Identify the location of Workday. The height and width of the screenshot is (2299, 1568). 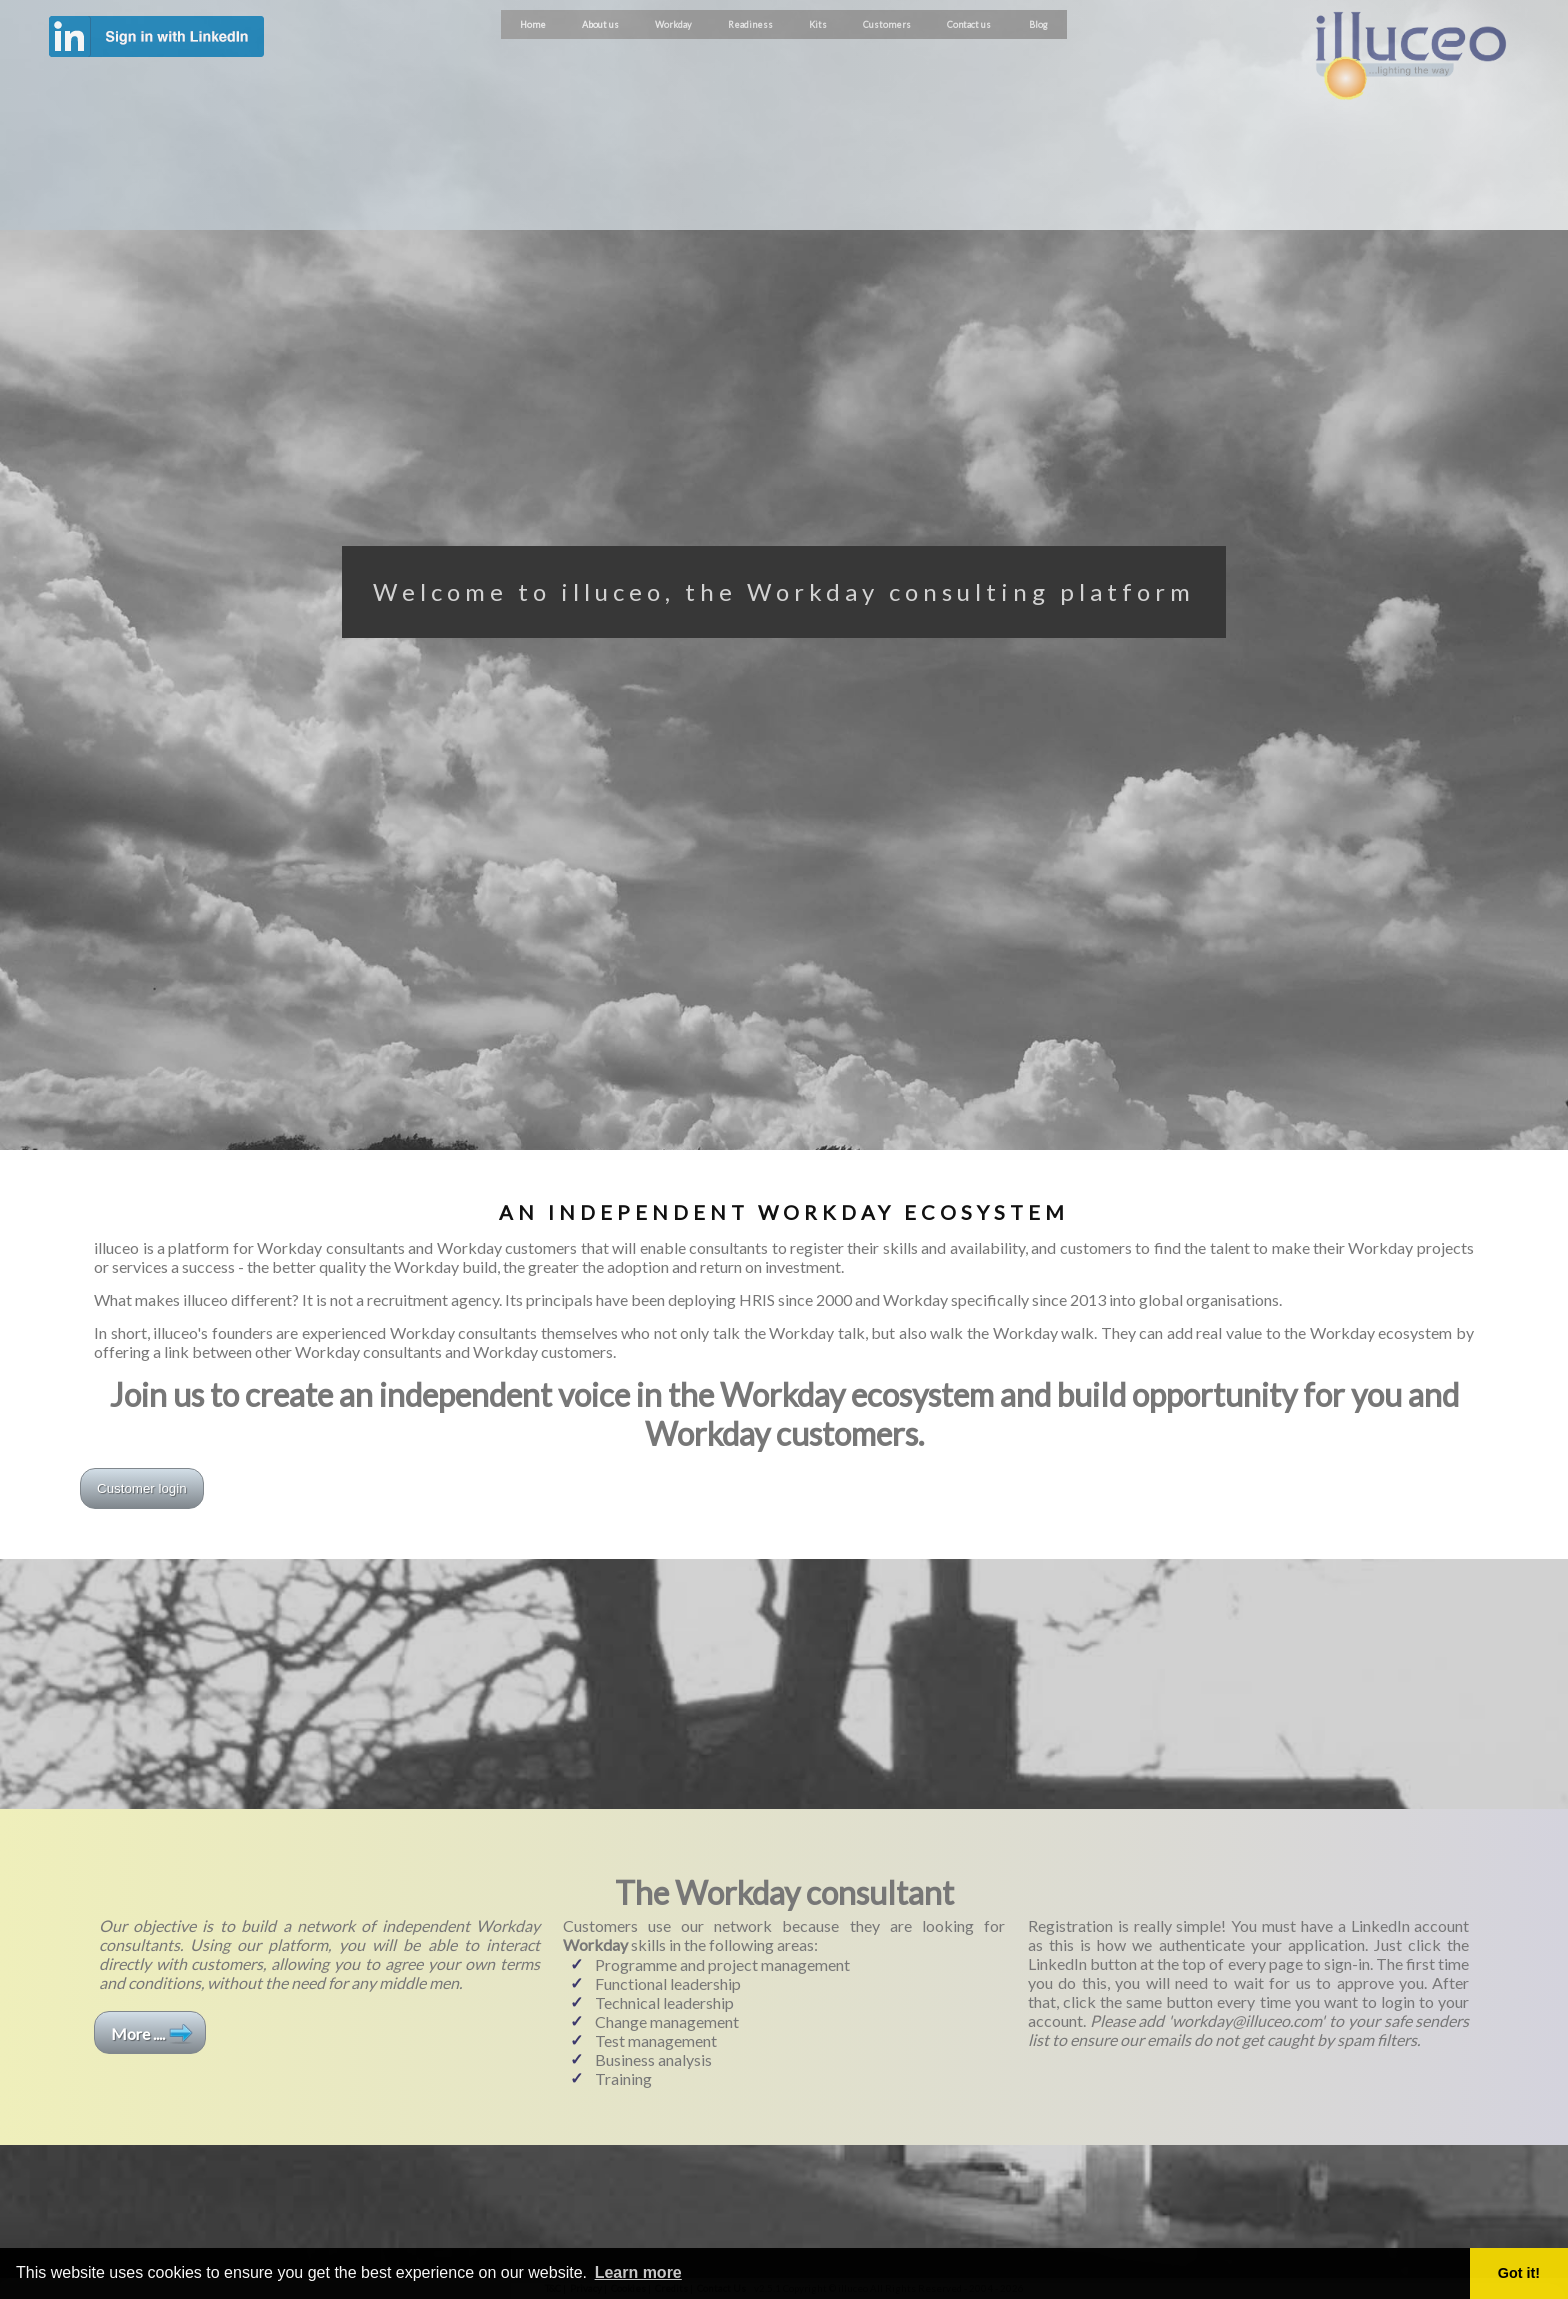
(673, 24).